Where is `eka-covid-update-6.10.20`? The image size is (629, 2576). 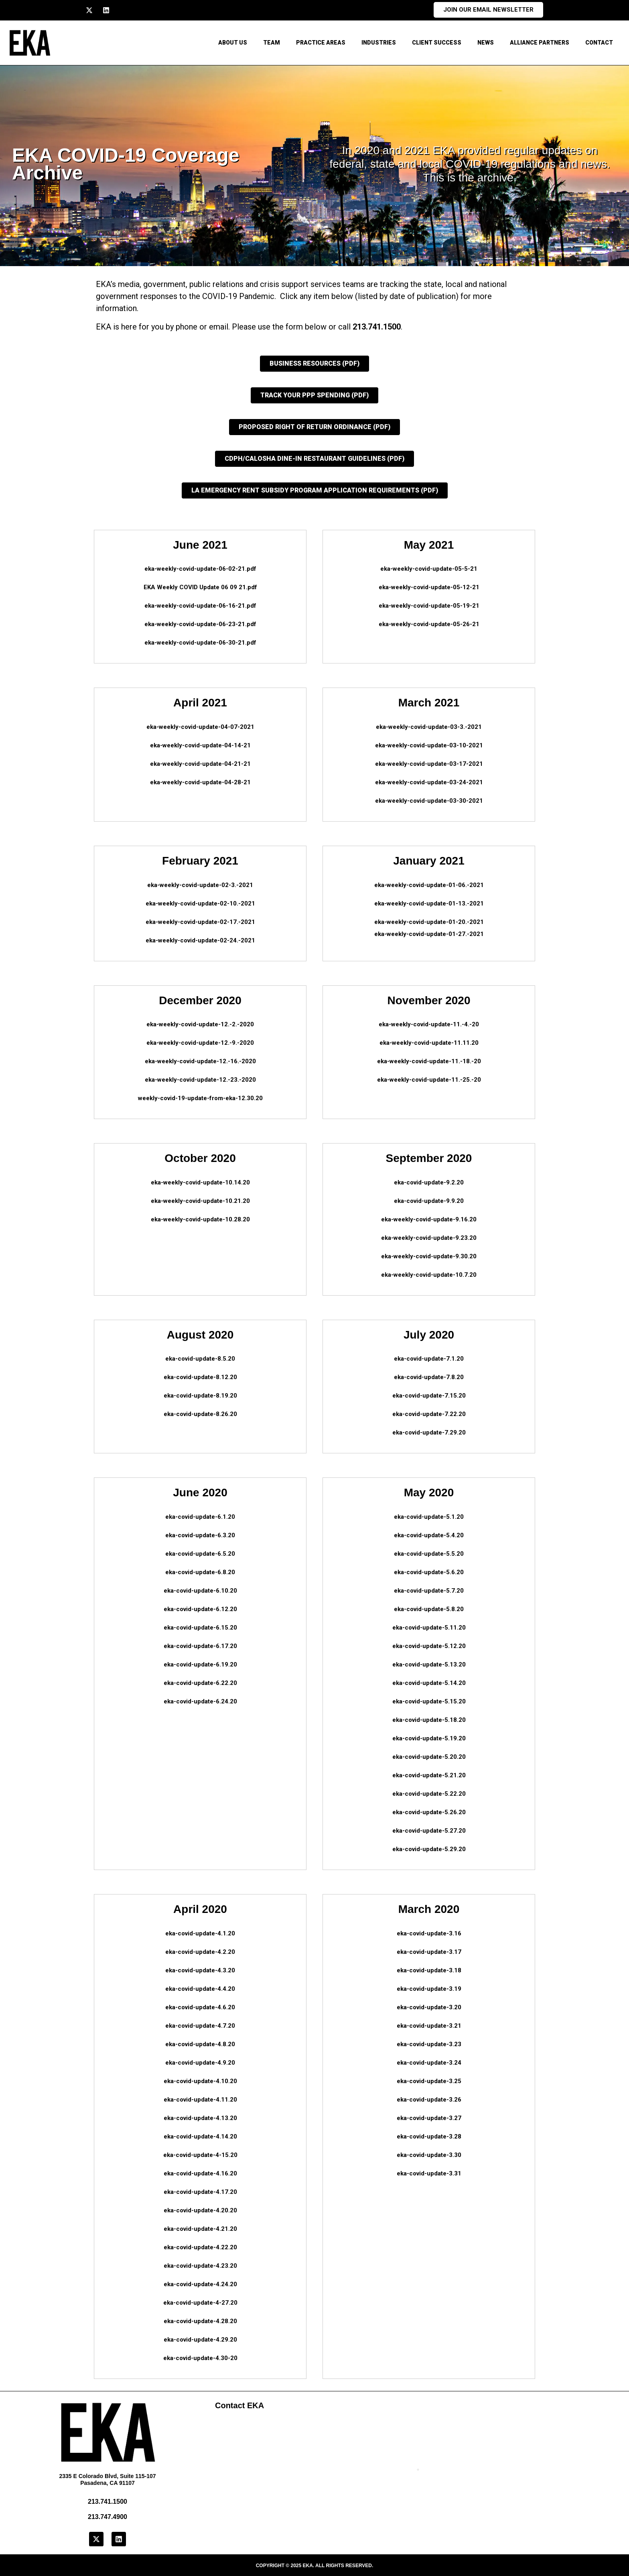 eka-covid-update-6.10.20 is located at coordinates (200, 1590).